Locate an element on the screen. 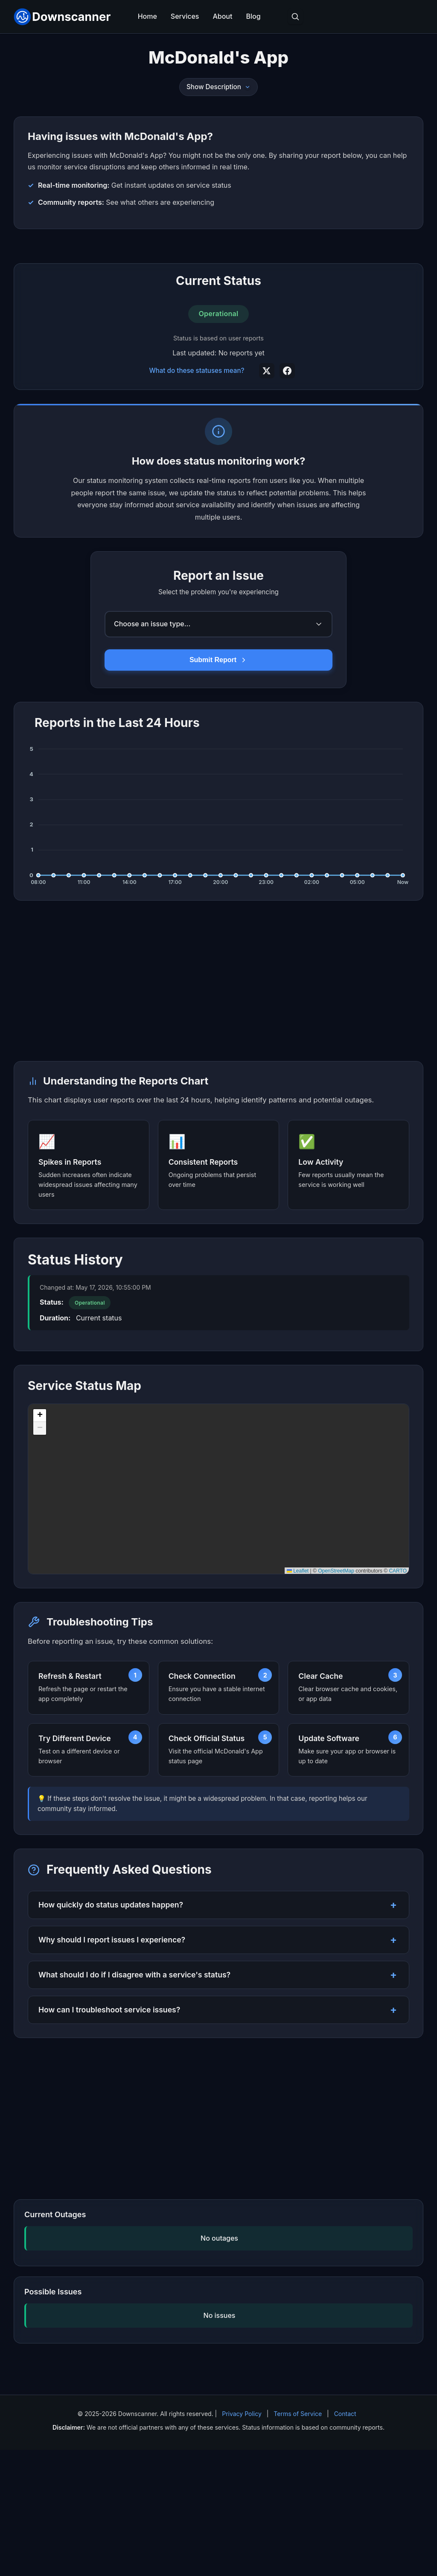 The height and width of the screenshot is (2576, 437). Contact is located at coordinates (345, 2540).